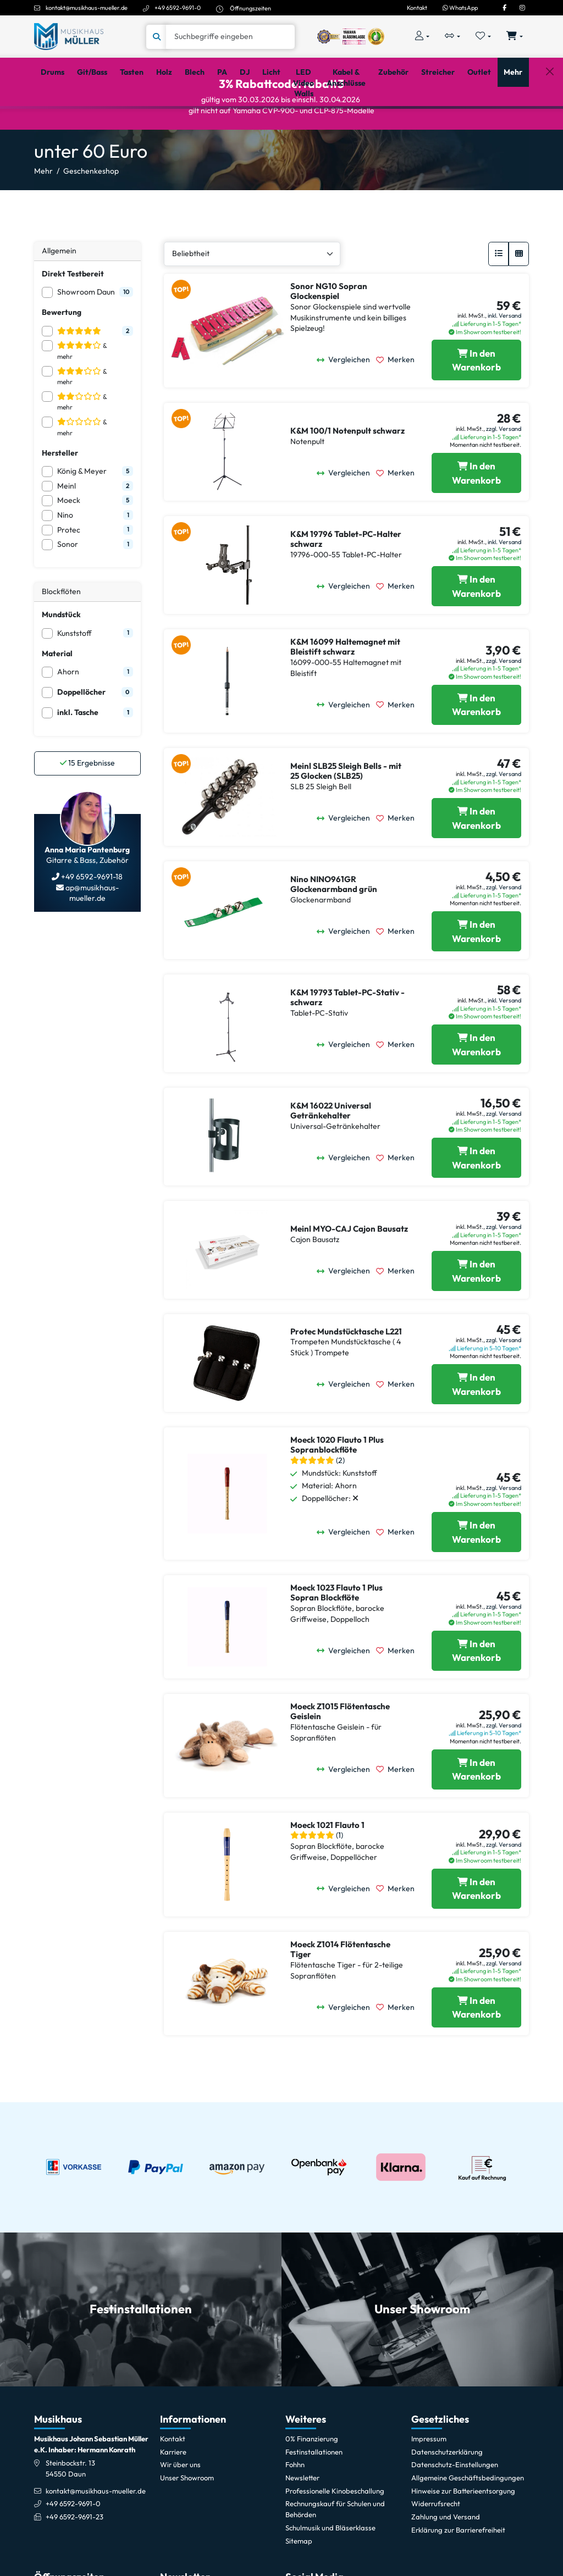 Image resolution: width=563 pixels, height=2576 pixels. What do you see at coordinates (476, 861) in the screenshot?
I see `[Meinl SLB25 Sleigh Bells - mit 25 Glocken (SLB25) in den Warenkorb legen]` at bounding box center [476, 861].